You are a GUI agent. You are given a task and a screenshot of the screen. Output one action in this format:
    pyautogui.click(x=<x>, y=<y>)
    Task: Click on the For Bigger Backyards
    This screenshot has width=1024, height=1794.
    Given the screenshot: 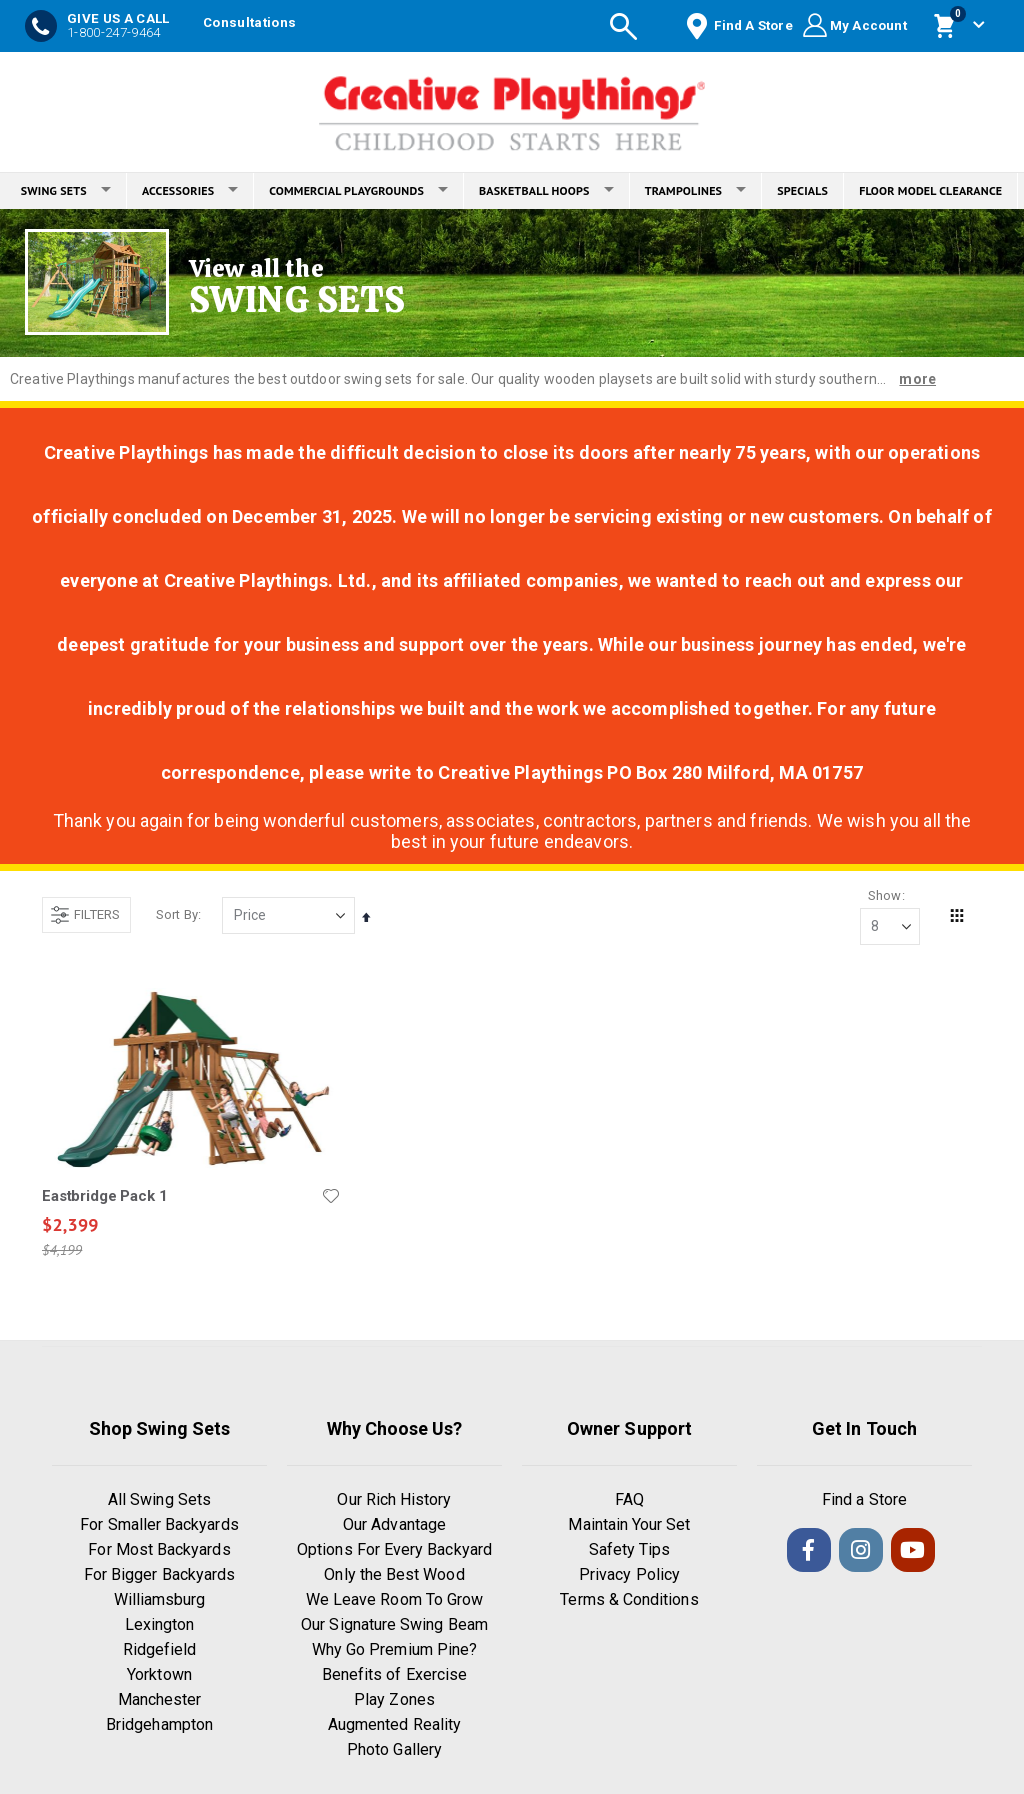 What is the action you would take?
    pyautogui.click(x=159, y=1577)
    